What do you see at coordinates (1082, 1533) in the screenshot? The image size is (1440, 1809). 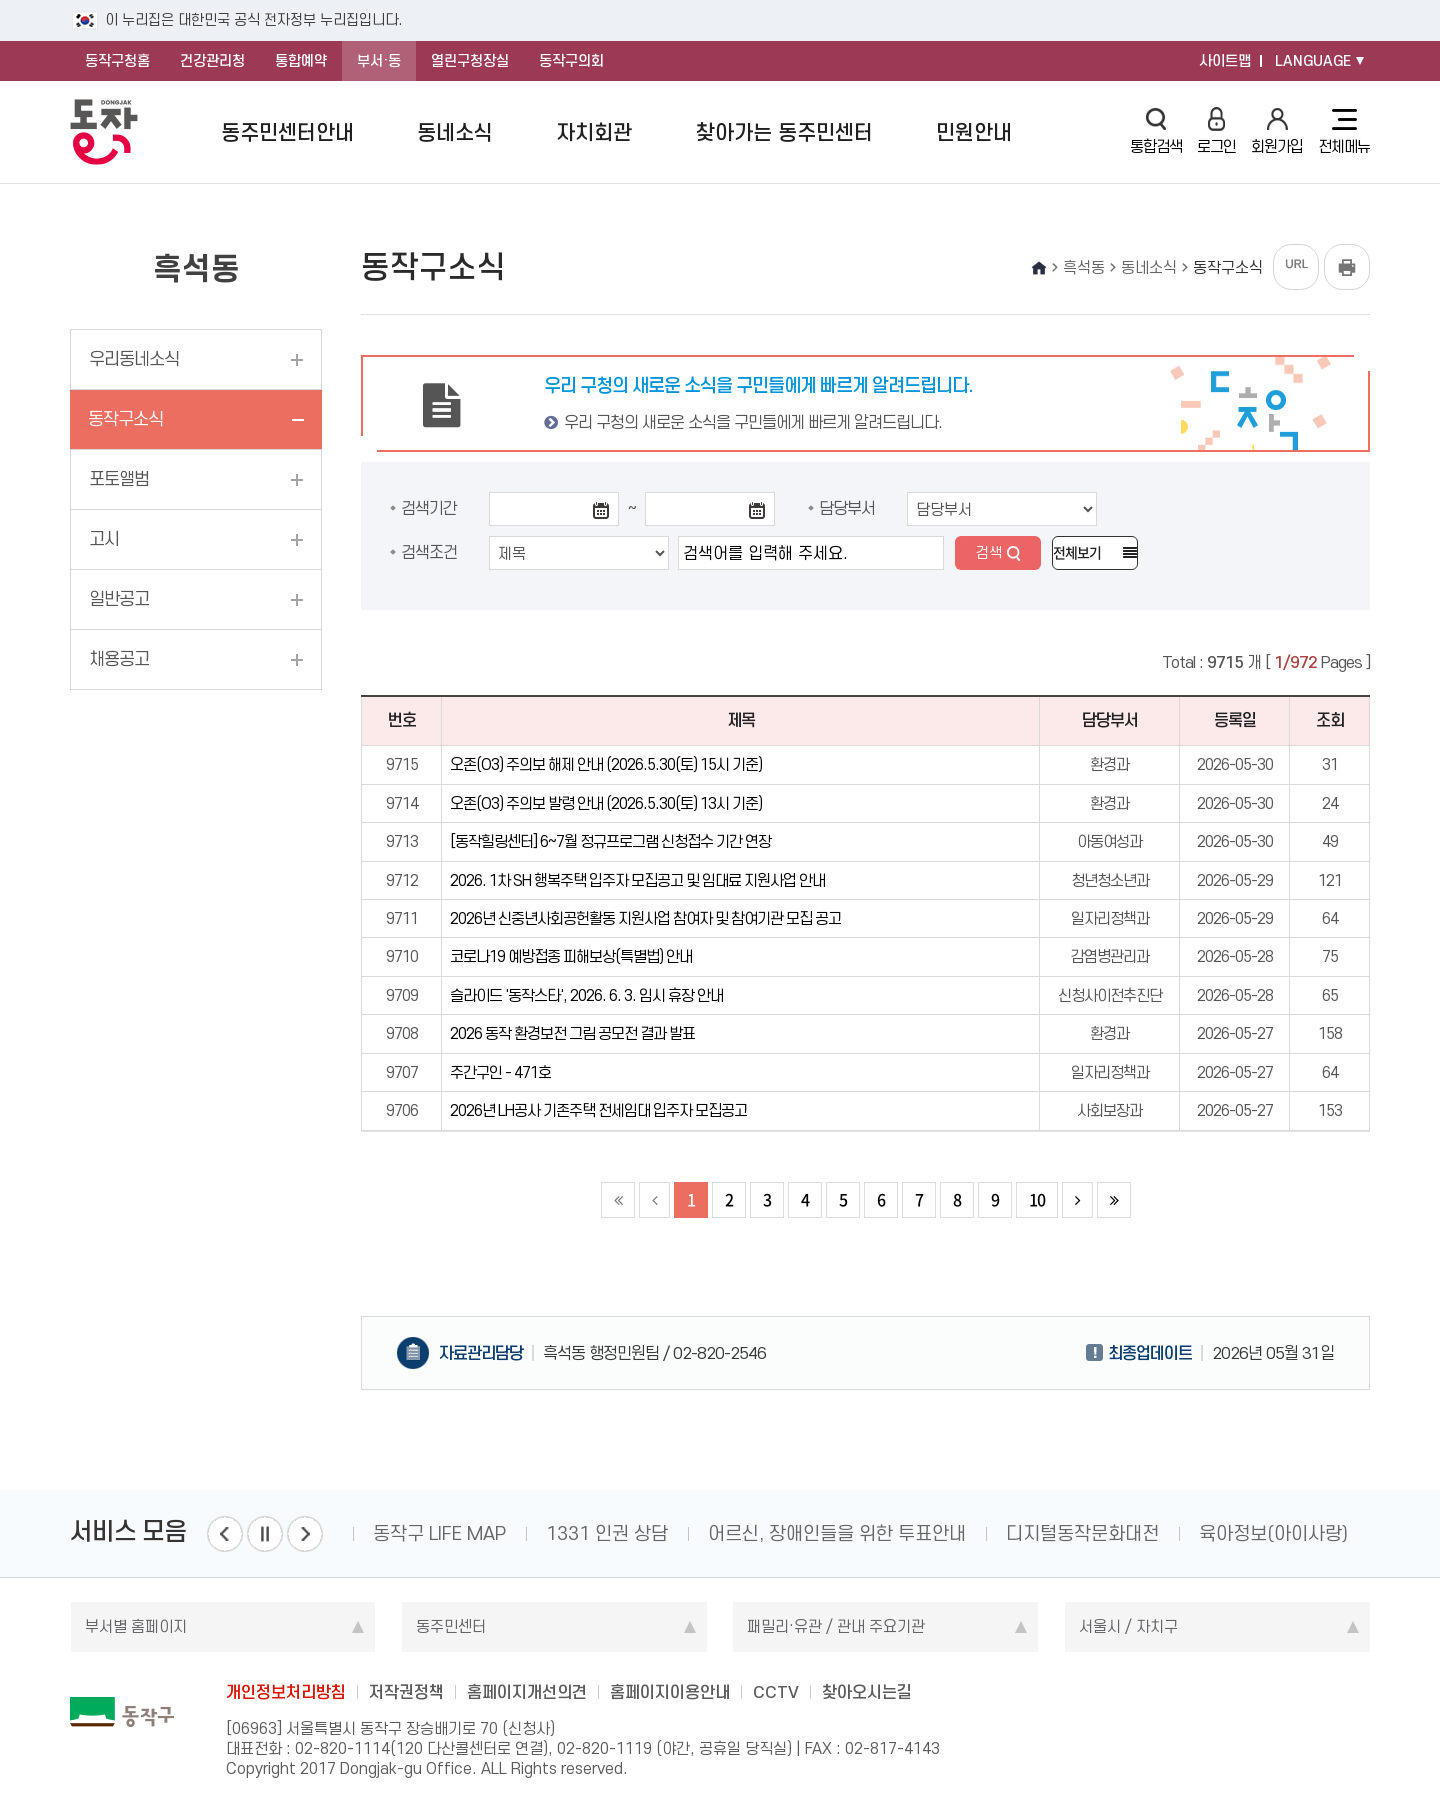 I see `디지털동작문화대전` at bounding box center [1082, 1533].